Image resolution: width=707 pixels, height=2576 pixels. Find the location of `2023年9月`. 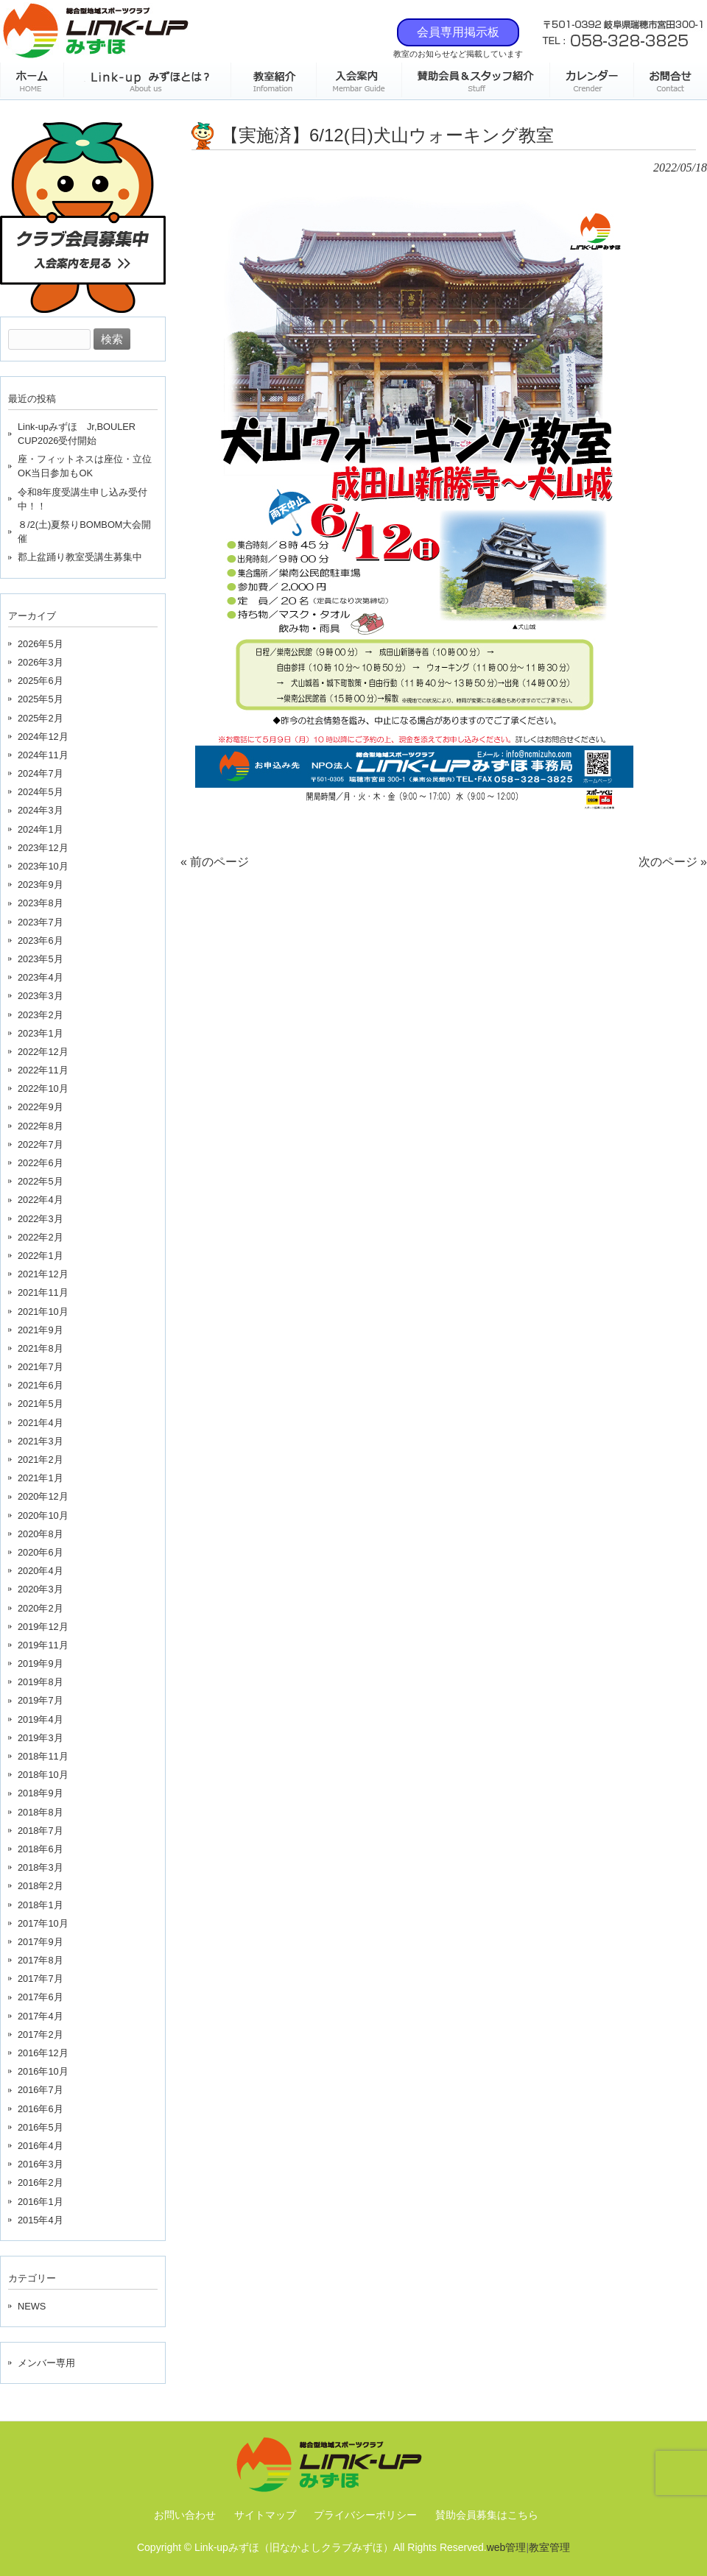

2023年9月 is located at coordinates (40, 884).